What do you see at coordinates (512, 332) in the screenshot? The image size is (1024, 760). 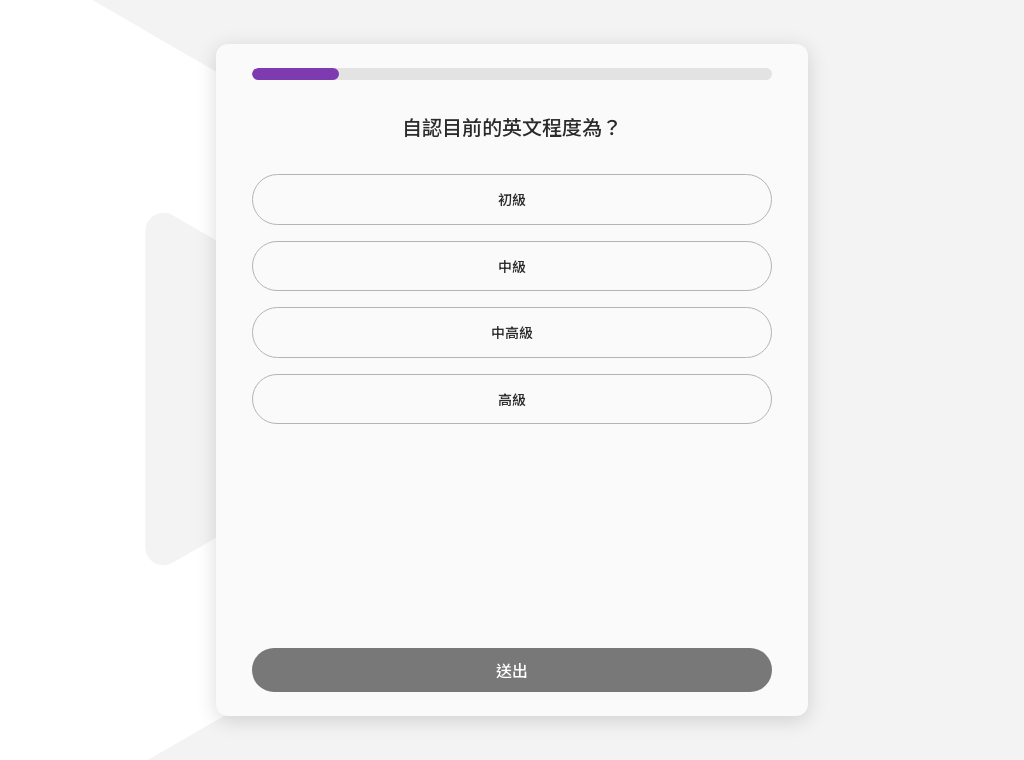 I see `中高級` at bounding box center [512, 332].